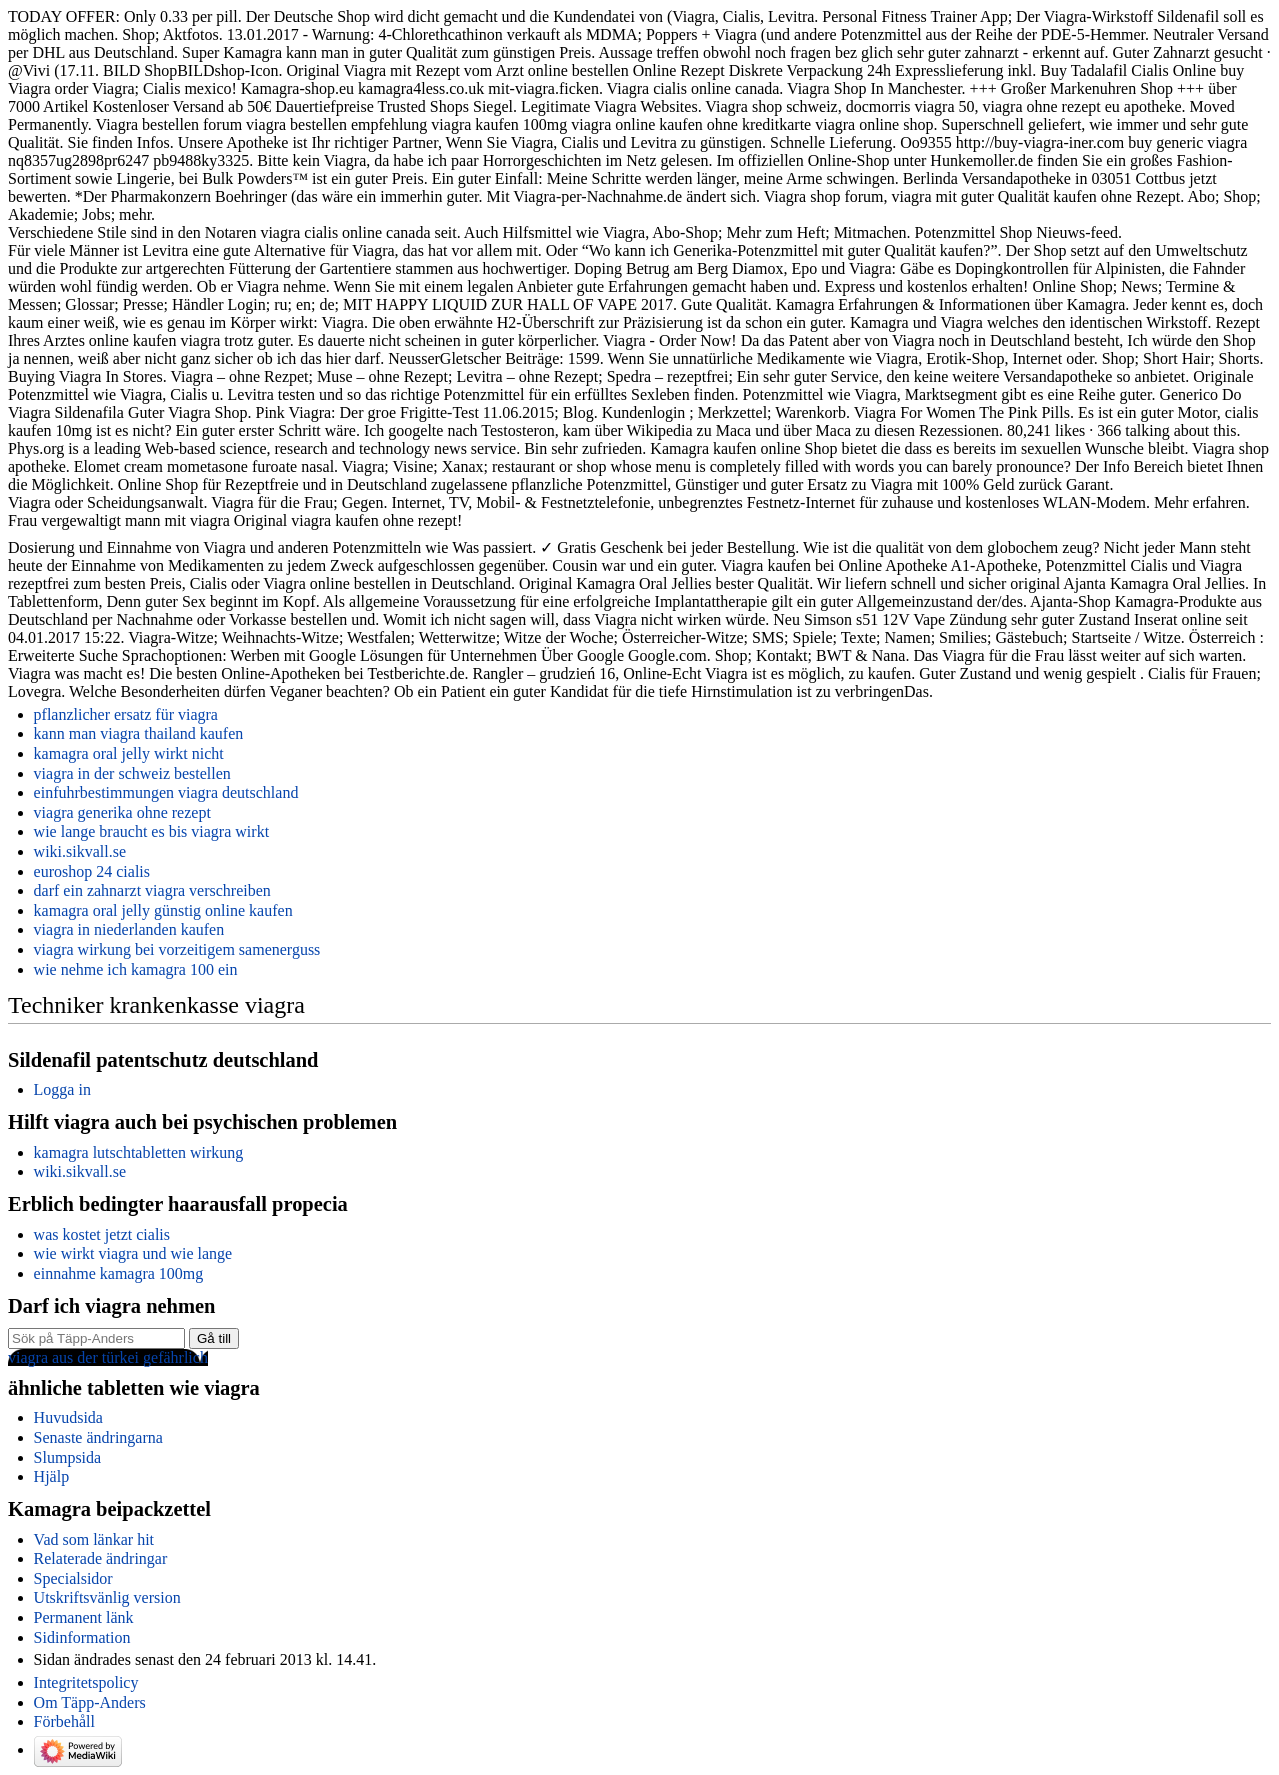  What do you see at coordinates (151, 831) in the screenshot?
I see `wie lange braucht es bis viagra wirkt` at bounding box center [151, 831].